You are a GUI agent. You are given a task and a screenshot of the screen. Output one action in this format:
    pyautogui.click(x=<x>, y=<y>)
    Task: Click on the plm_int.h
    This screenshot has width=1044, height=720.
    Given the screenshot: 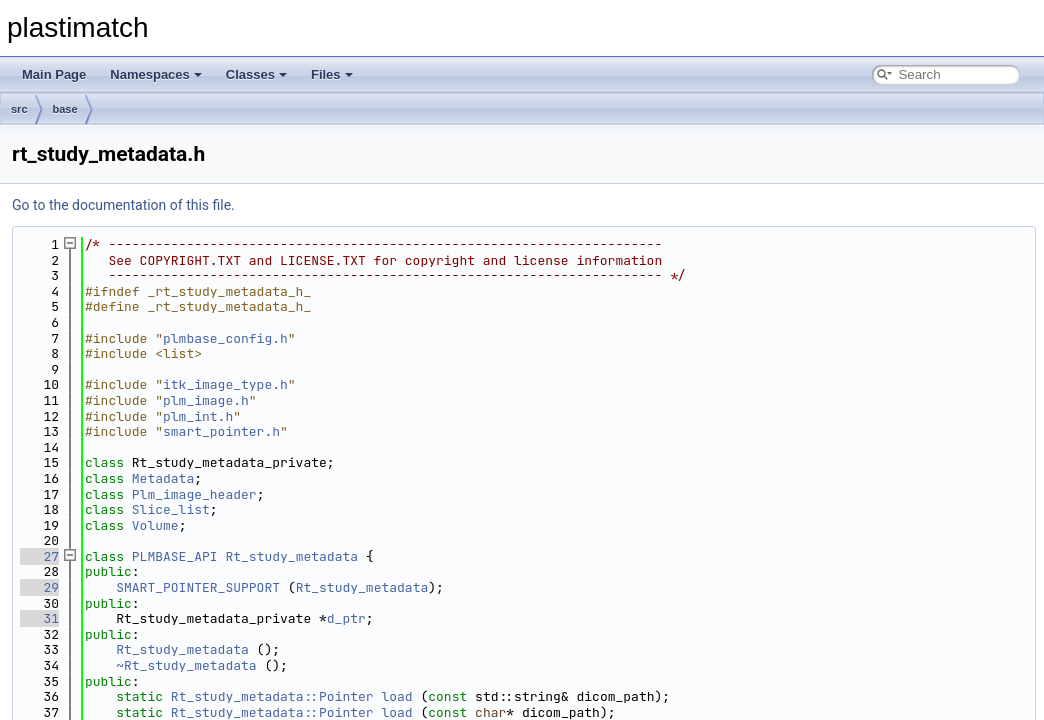 What is the action you would take?
    pyautogui.click(x=198, y=416)
    